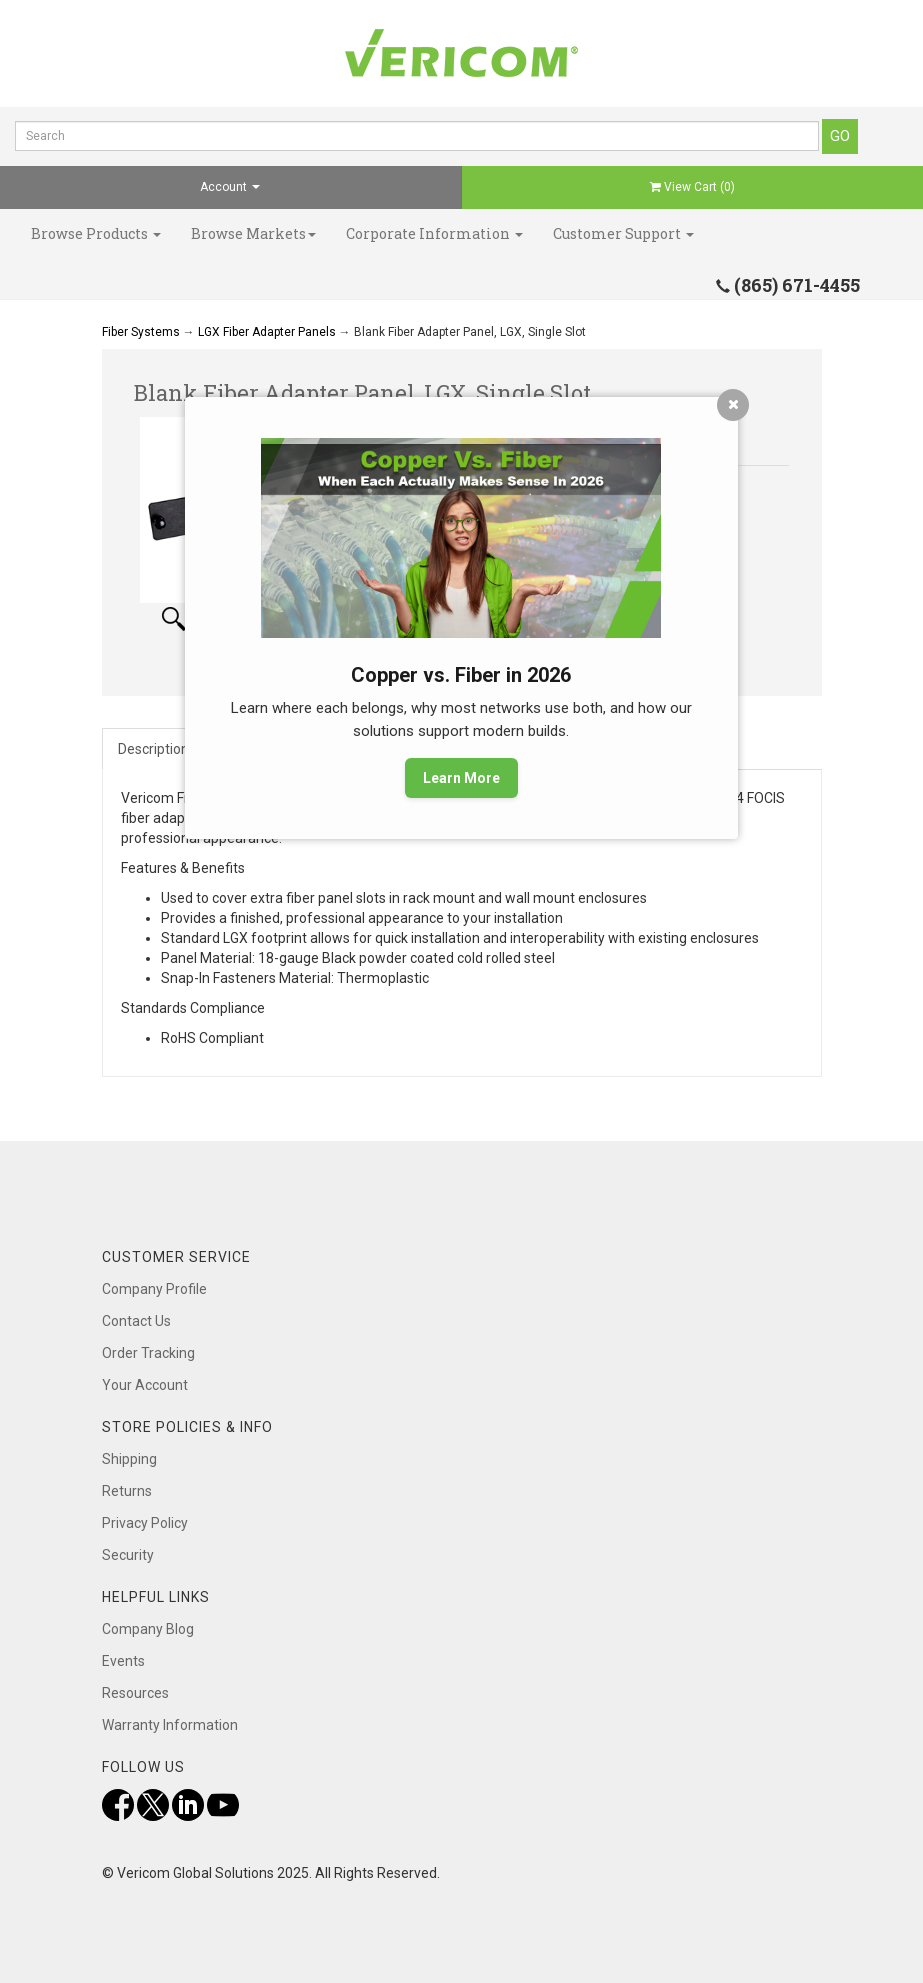  I want to click on Account, so click(230, 187).